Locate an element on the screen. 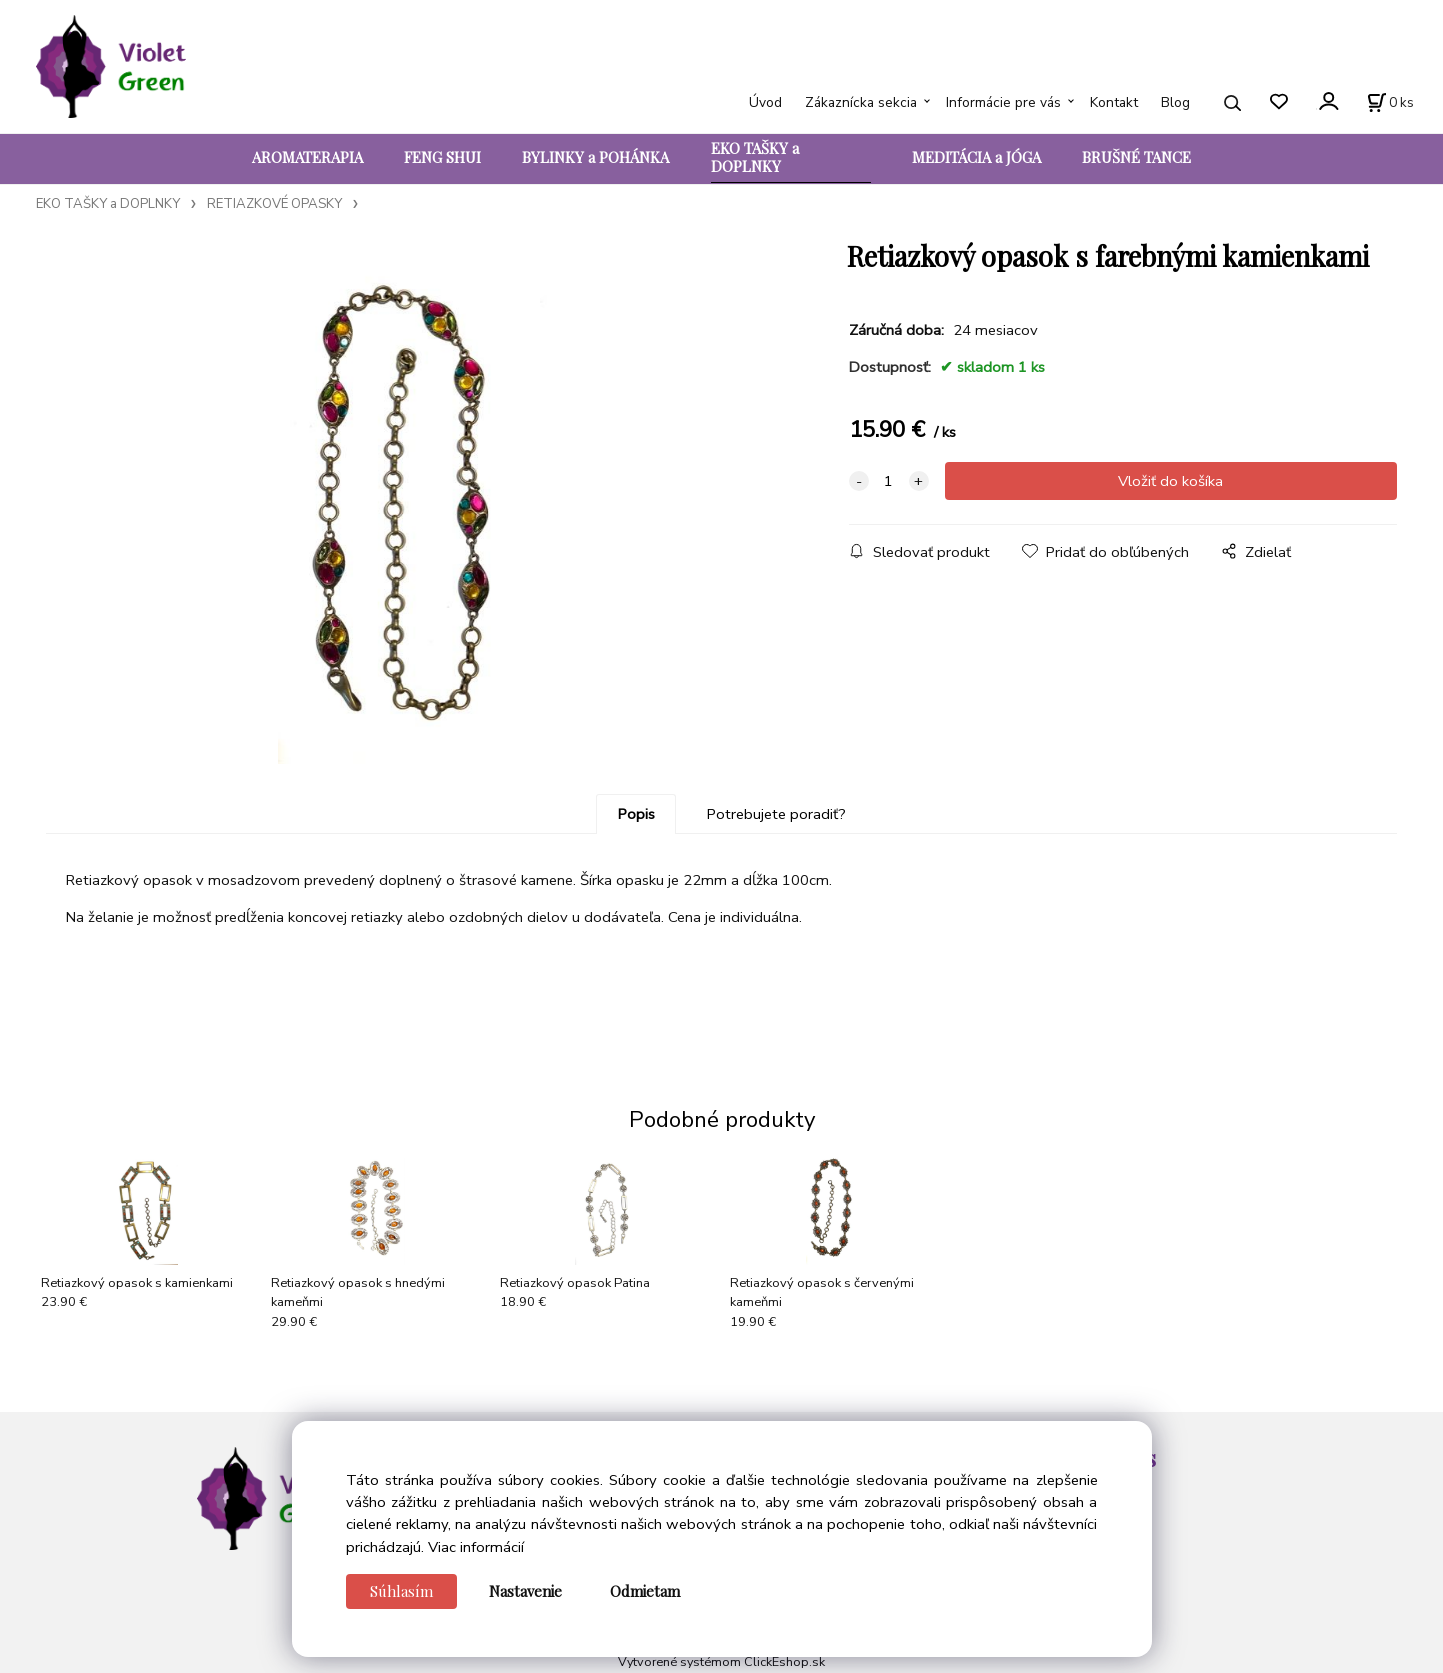  Súhlasím is located at coordinates (401, 1591).